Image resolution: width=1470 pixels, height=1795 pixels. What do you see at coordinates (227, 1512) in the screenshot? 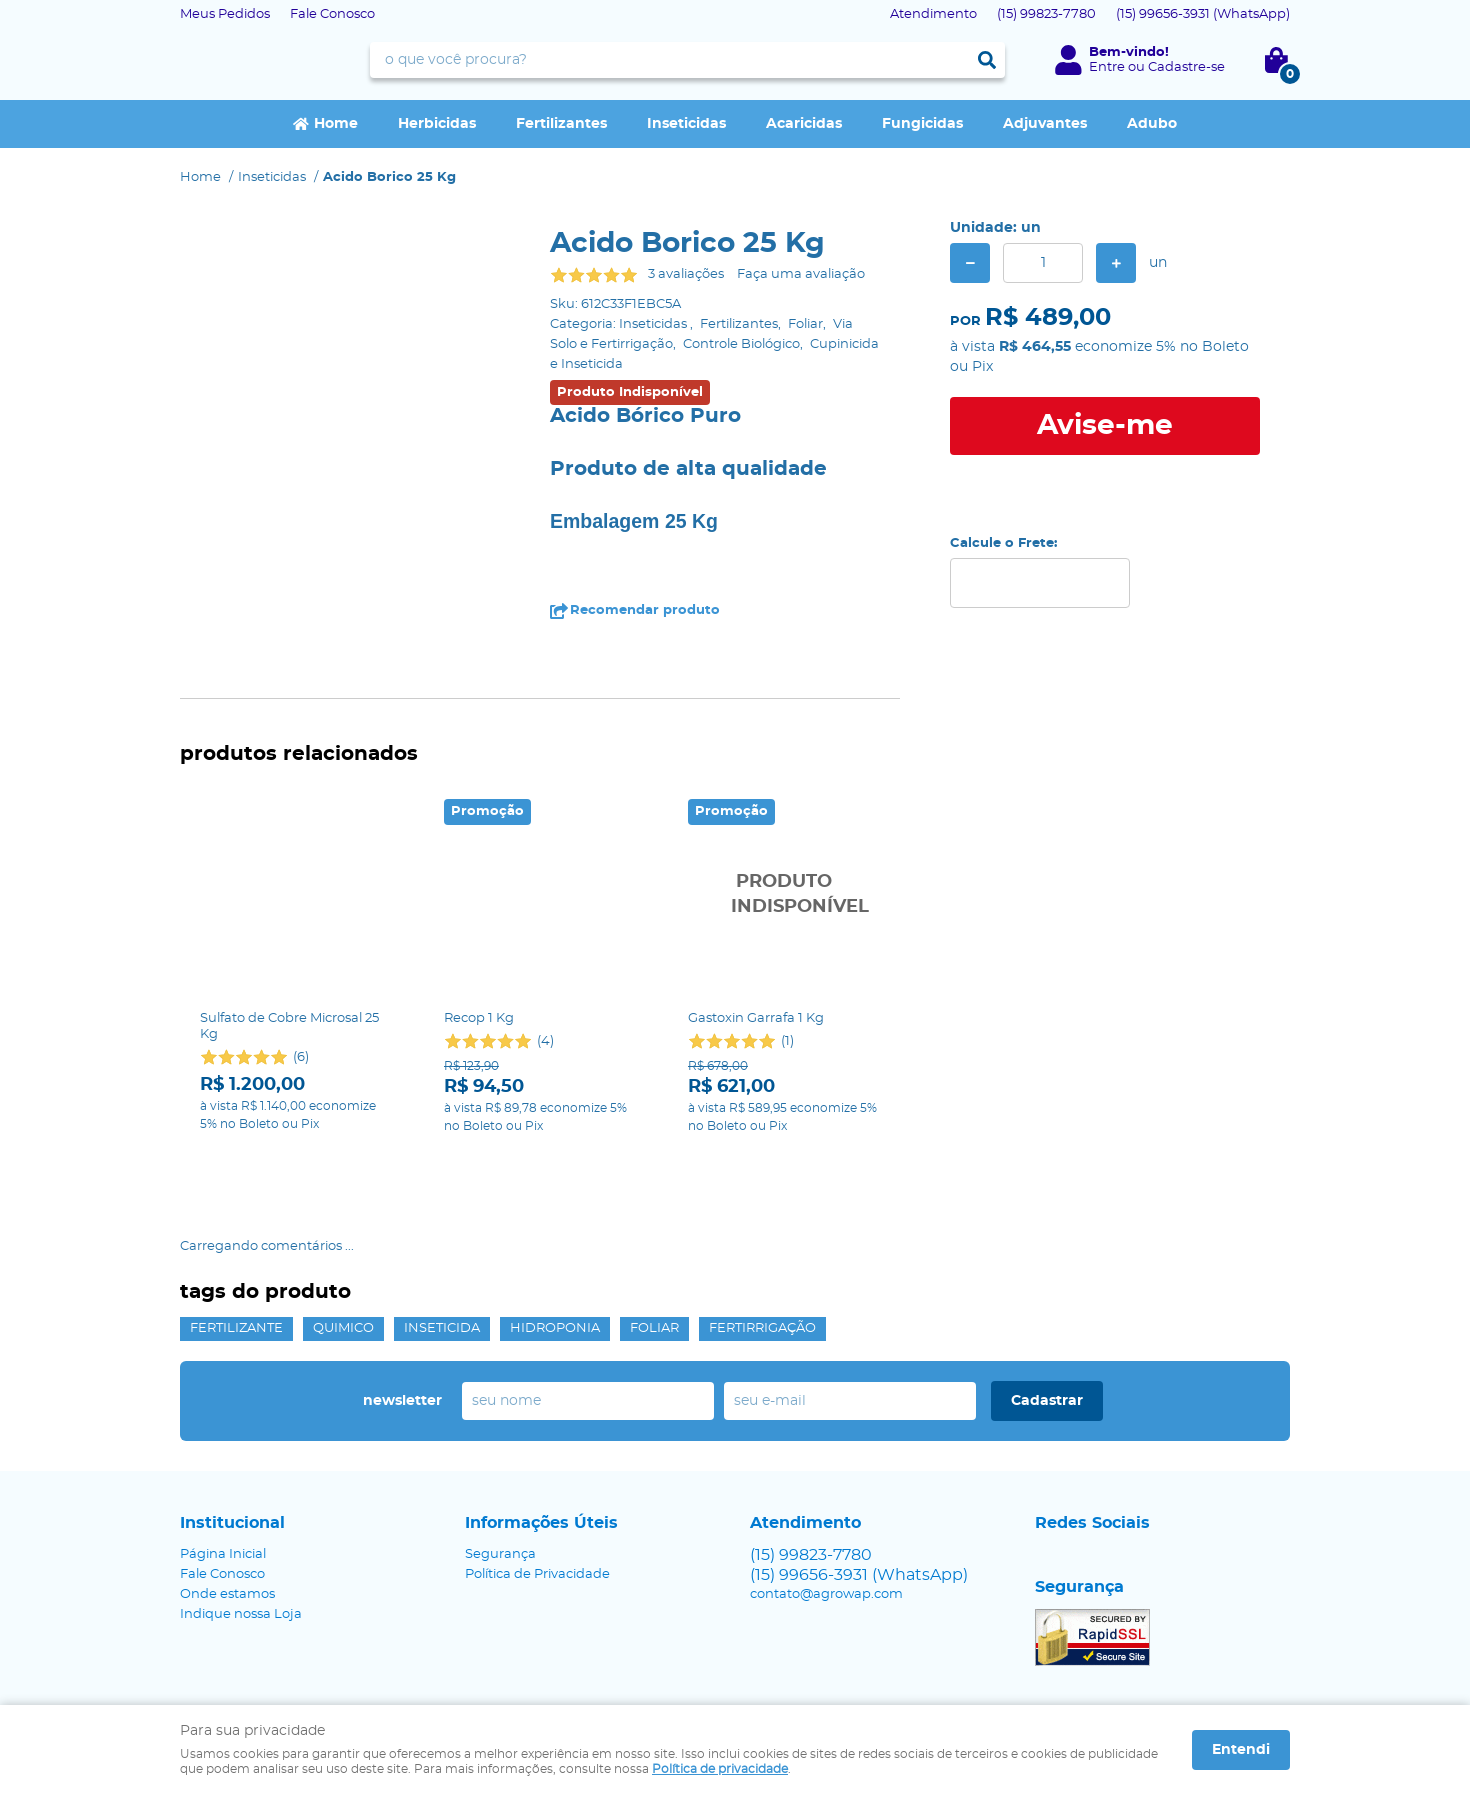
I see `Onde estamos` at bounding box center [227, 1512].